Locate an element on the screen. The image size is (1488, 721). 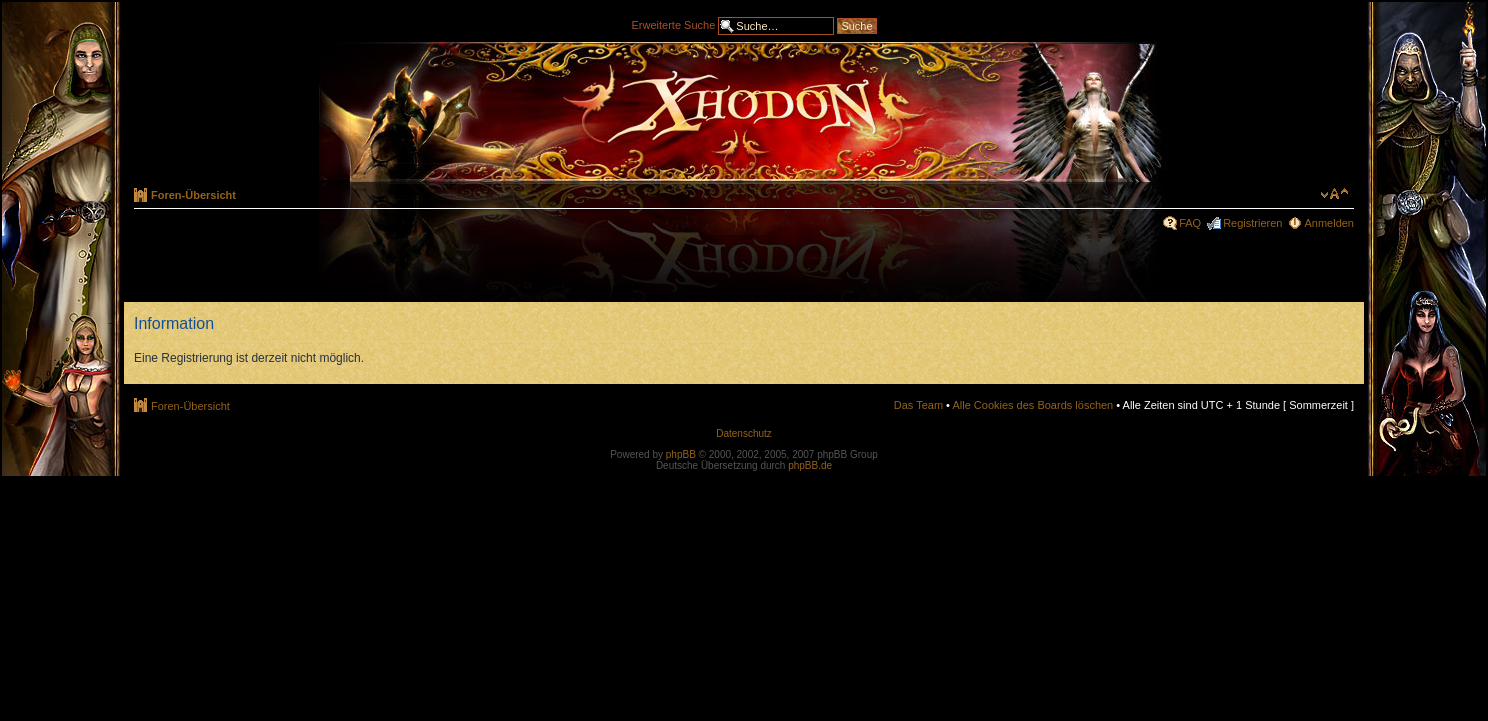
Registrieren is located at coordinates (1252, 223).